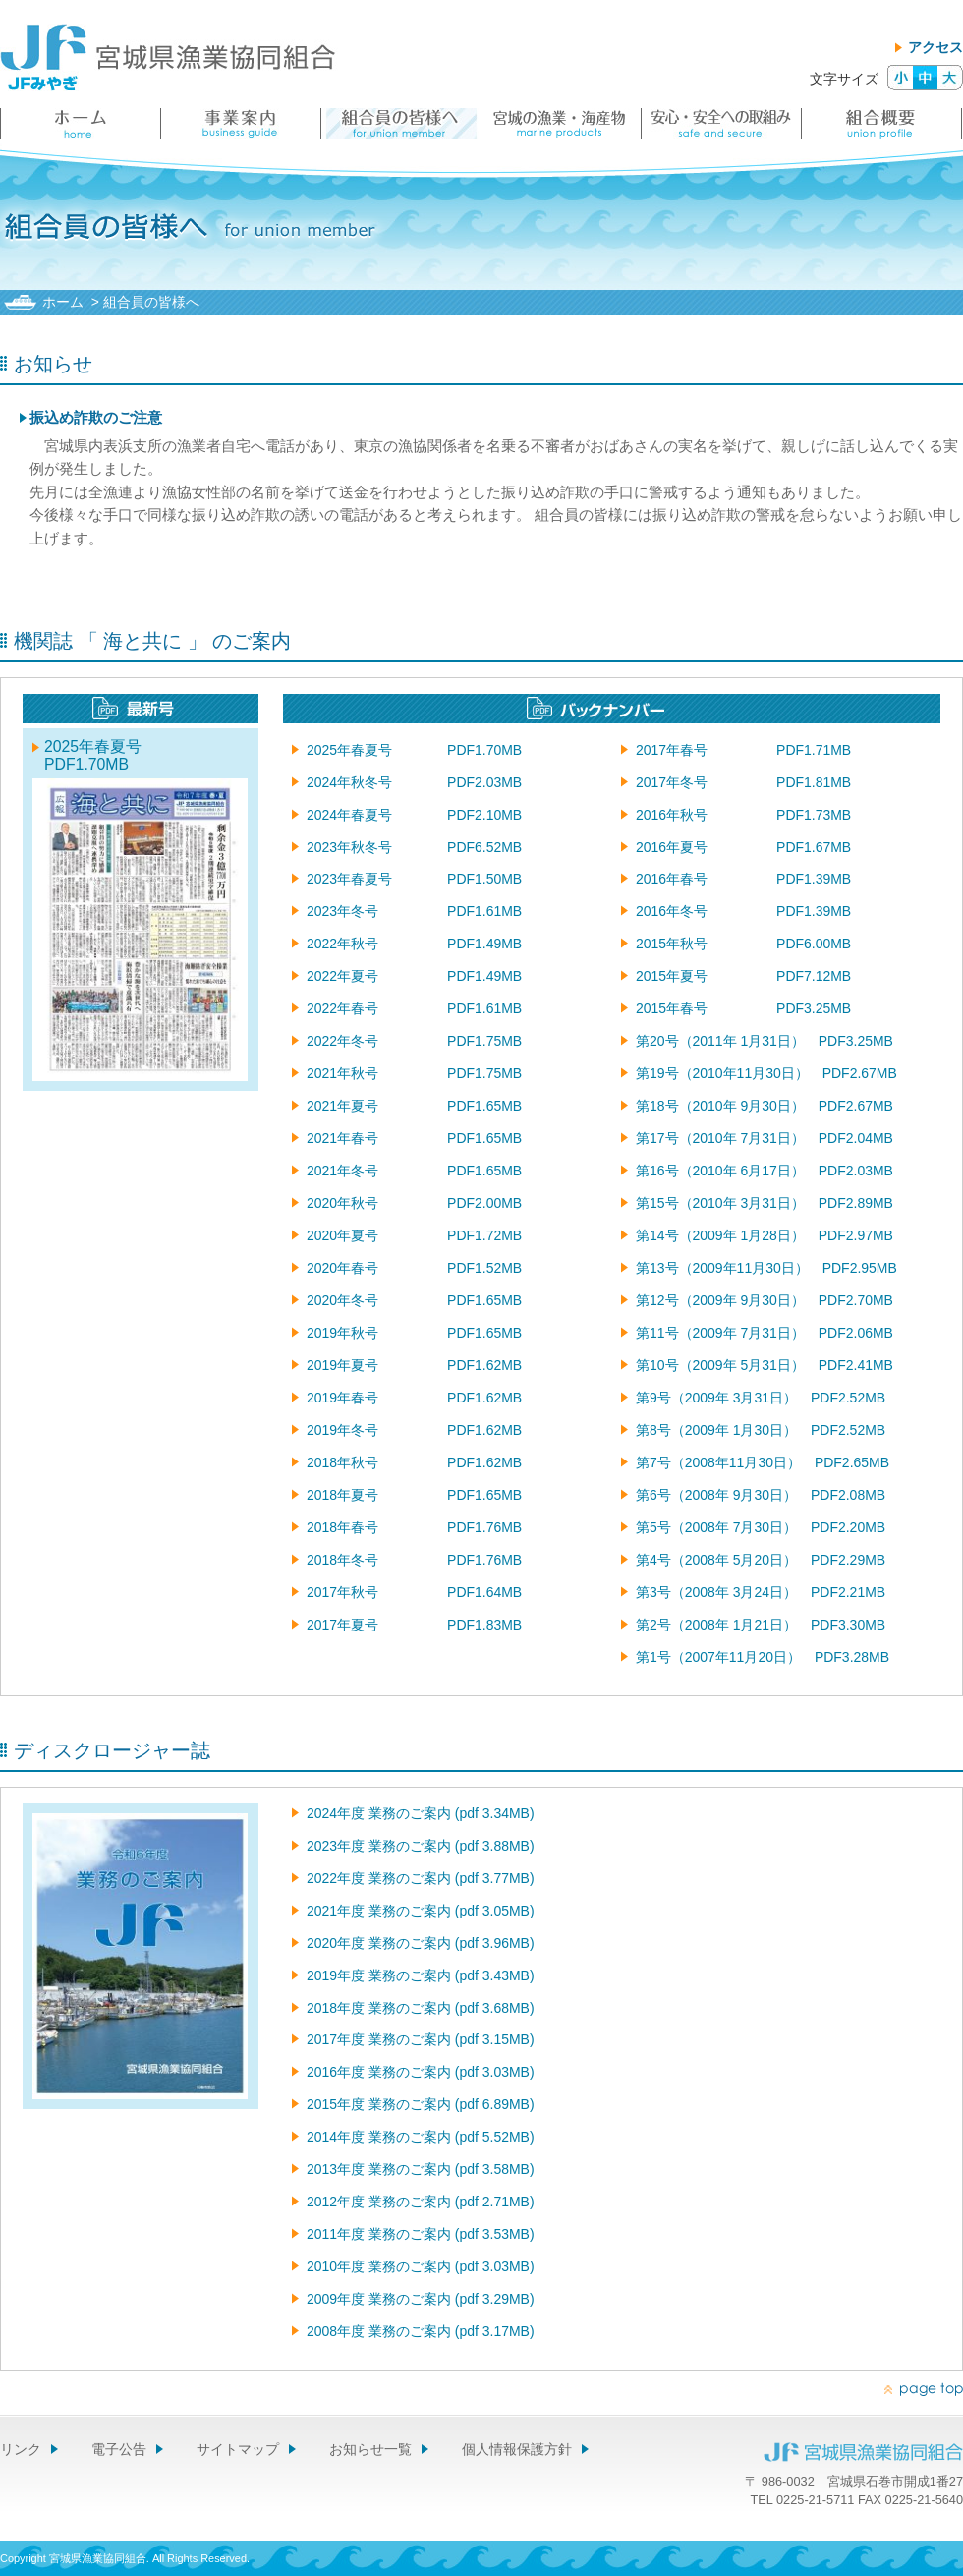 The image size is (963, 2576). I want to click on 2017年夏号 PDF1.83MB, so click(414, 1624).